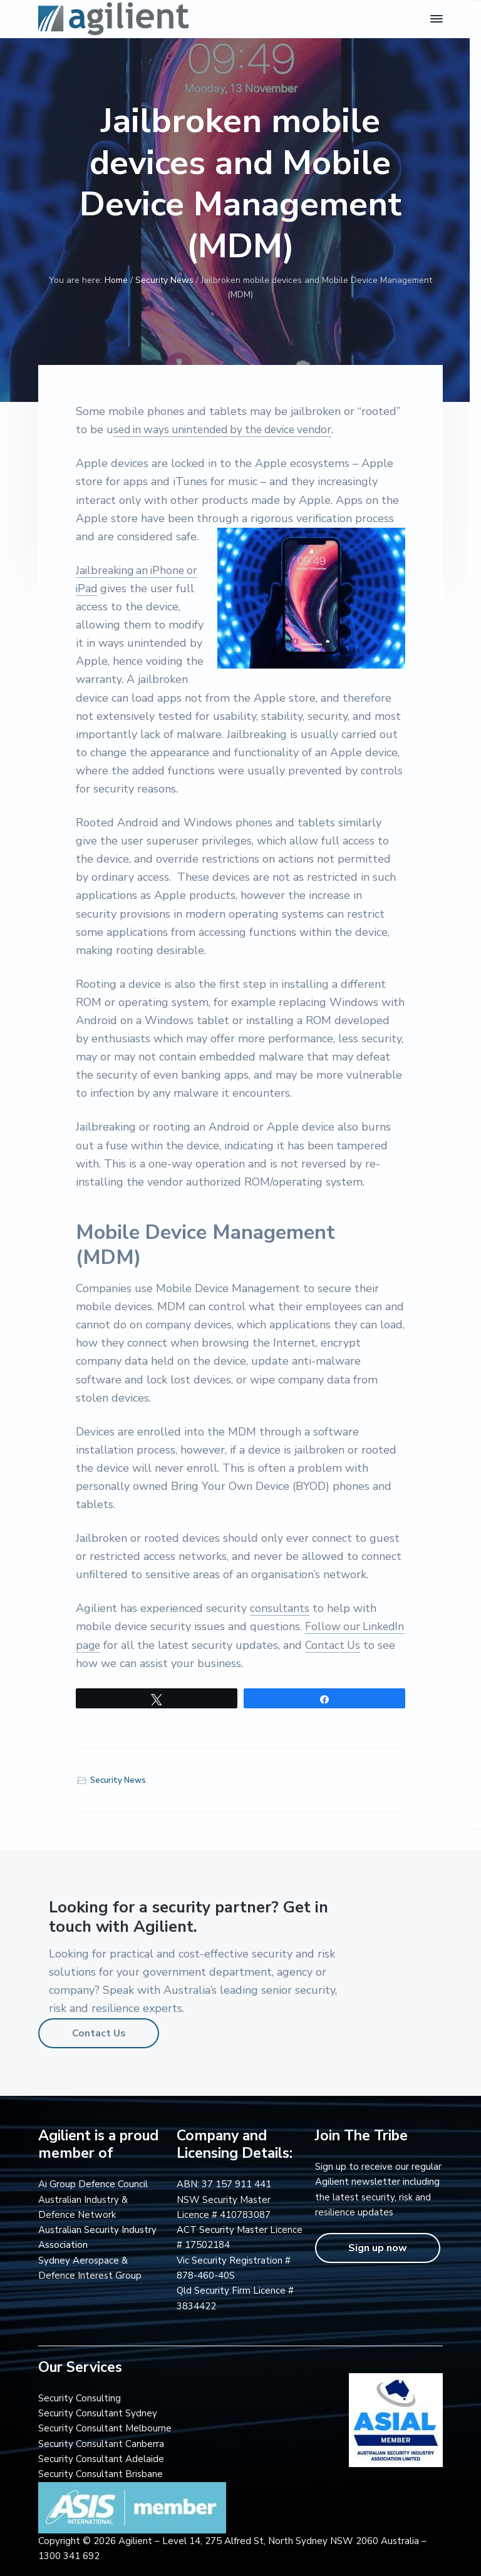 This screenshot has height=2576, width=481. I want to click on Ai Group Defence Council, so click(93, 2184).